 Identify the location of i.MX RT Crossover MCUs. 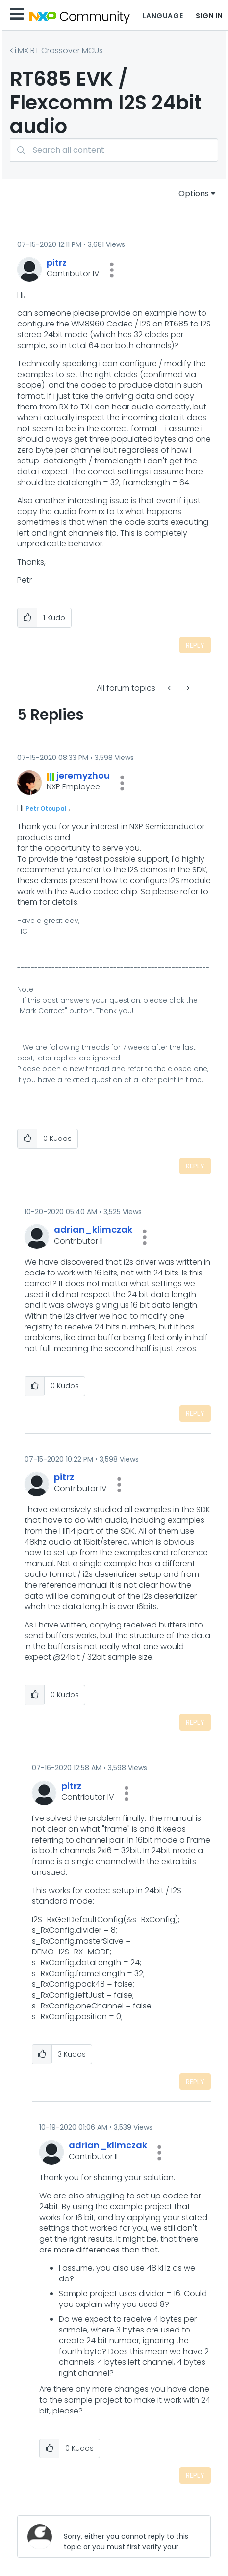
(59, 50).